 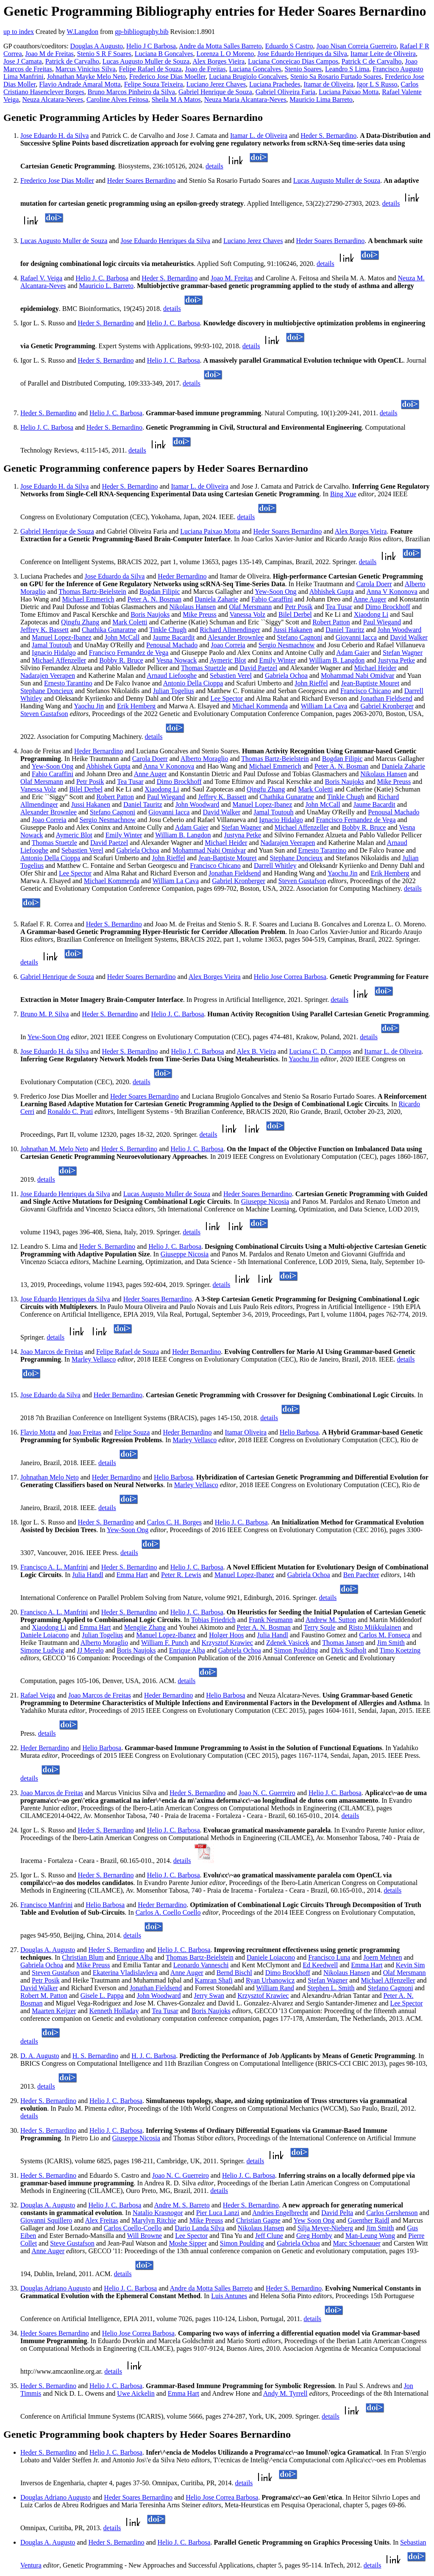 I want to click on Robert Patton, so click(x=331, y=622).